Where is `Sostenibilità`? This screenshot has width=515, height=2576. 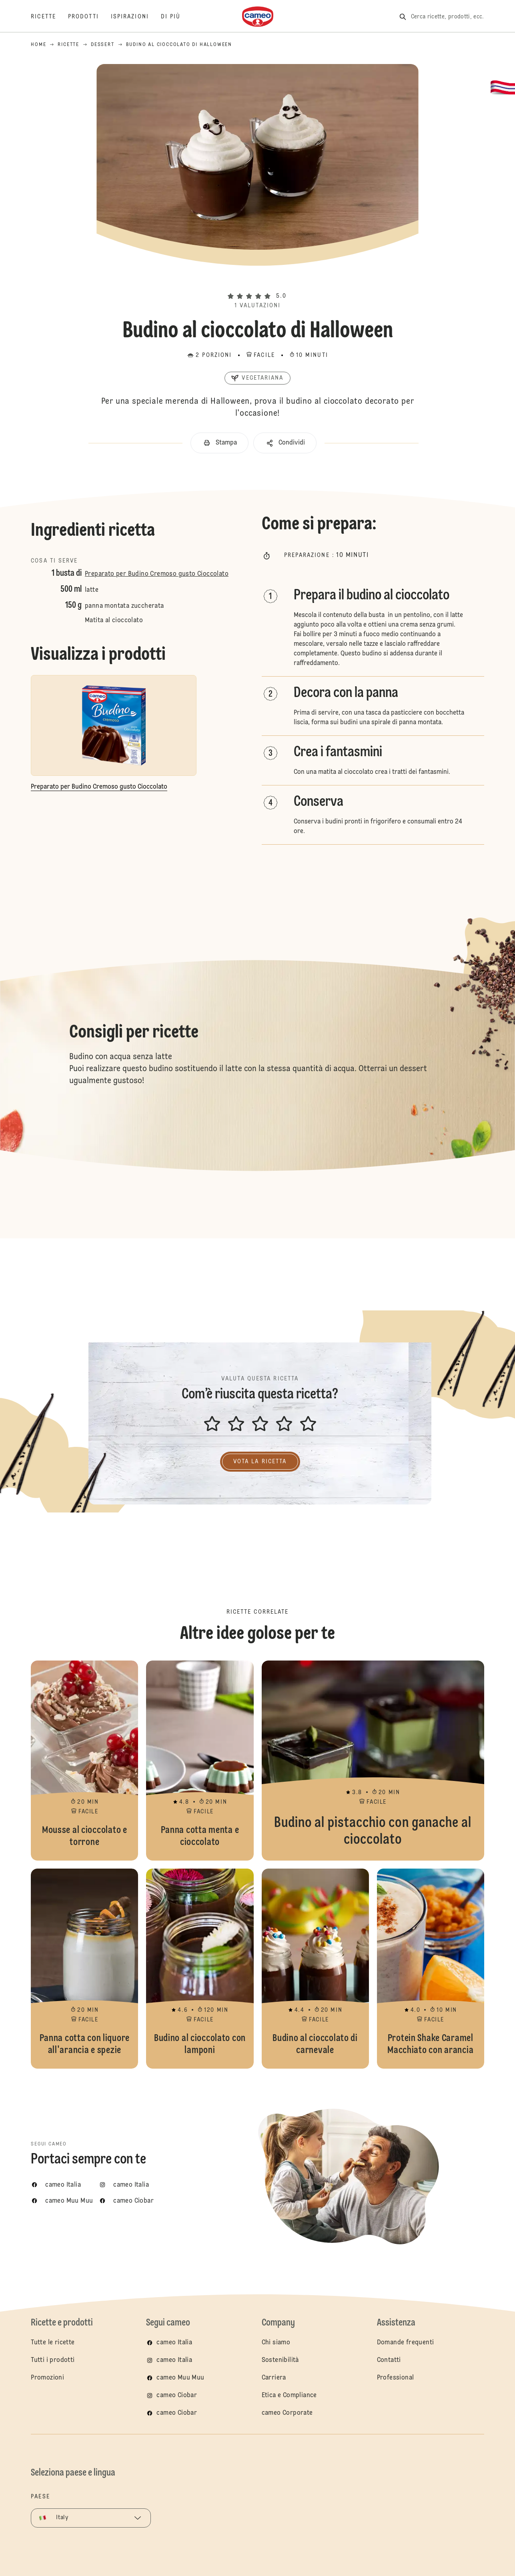
Sostenibilità is located at coordinates (280, 2360).